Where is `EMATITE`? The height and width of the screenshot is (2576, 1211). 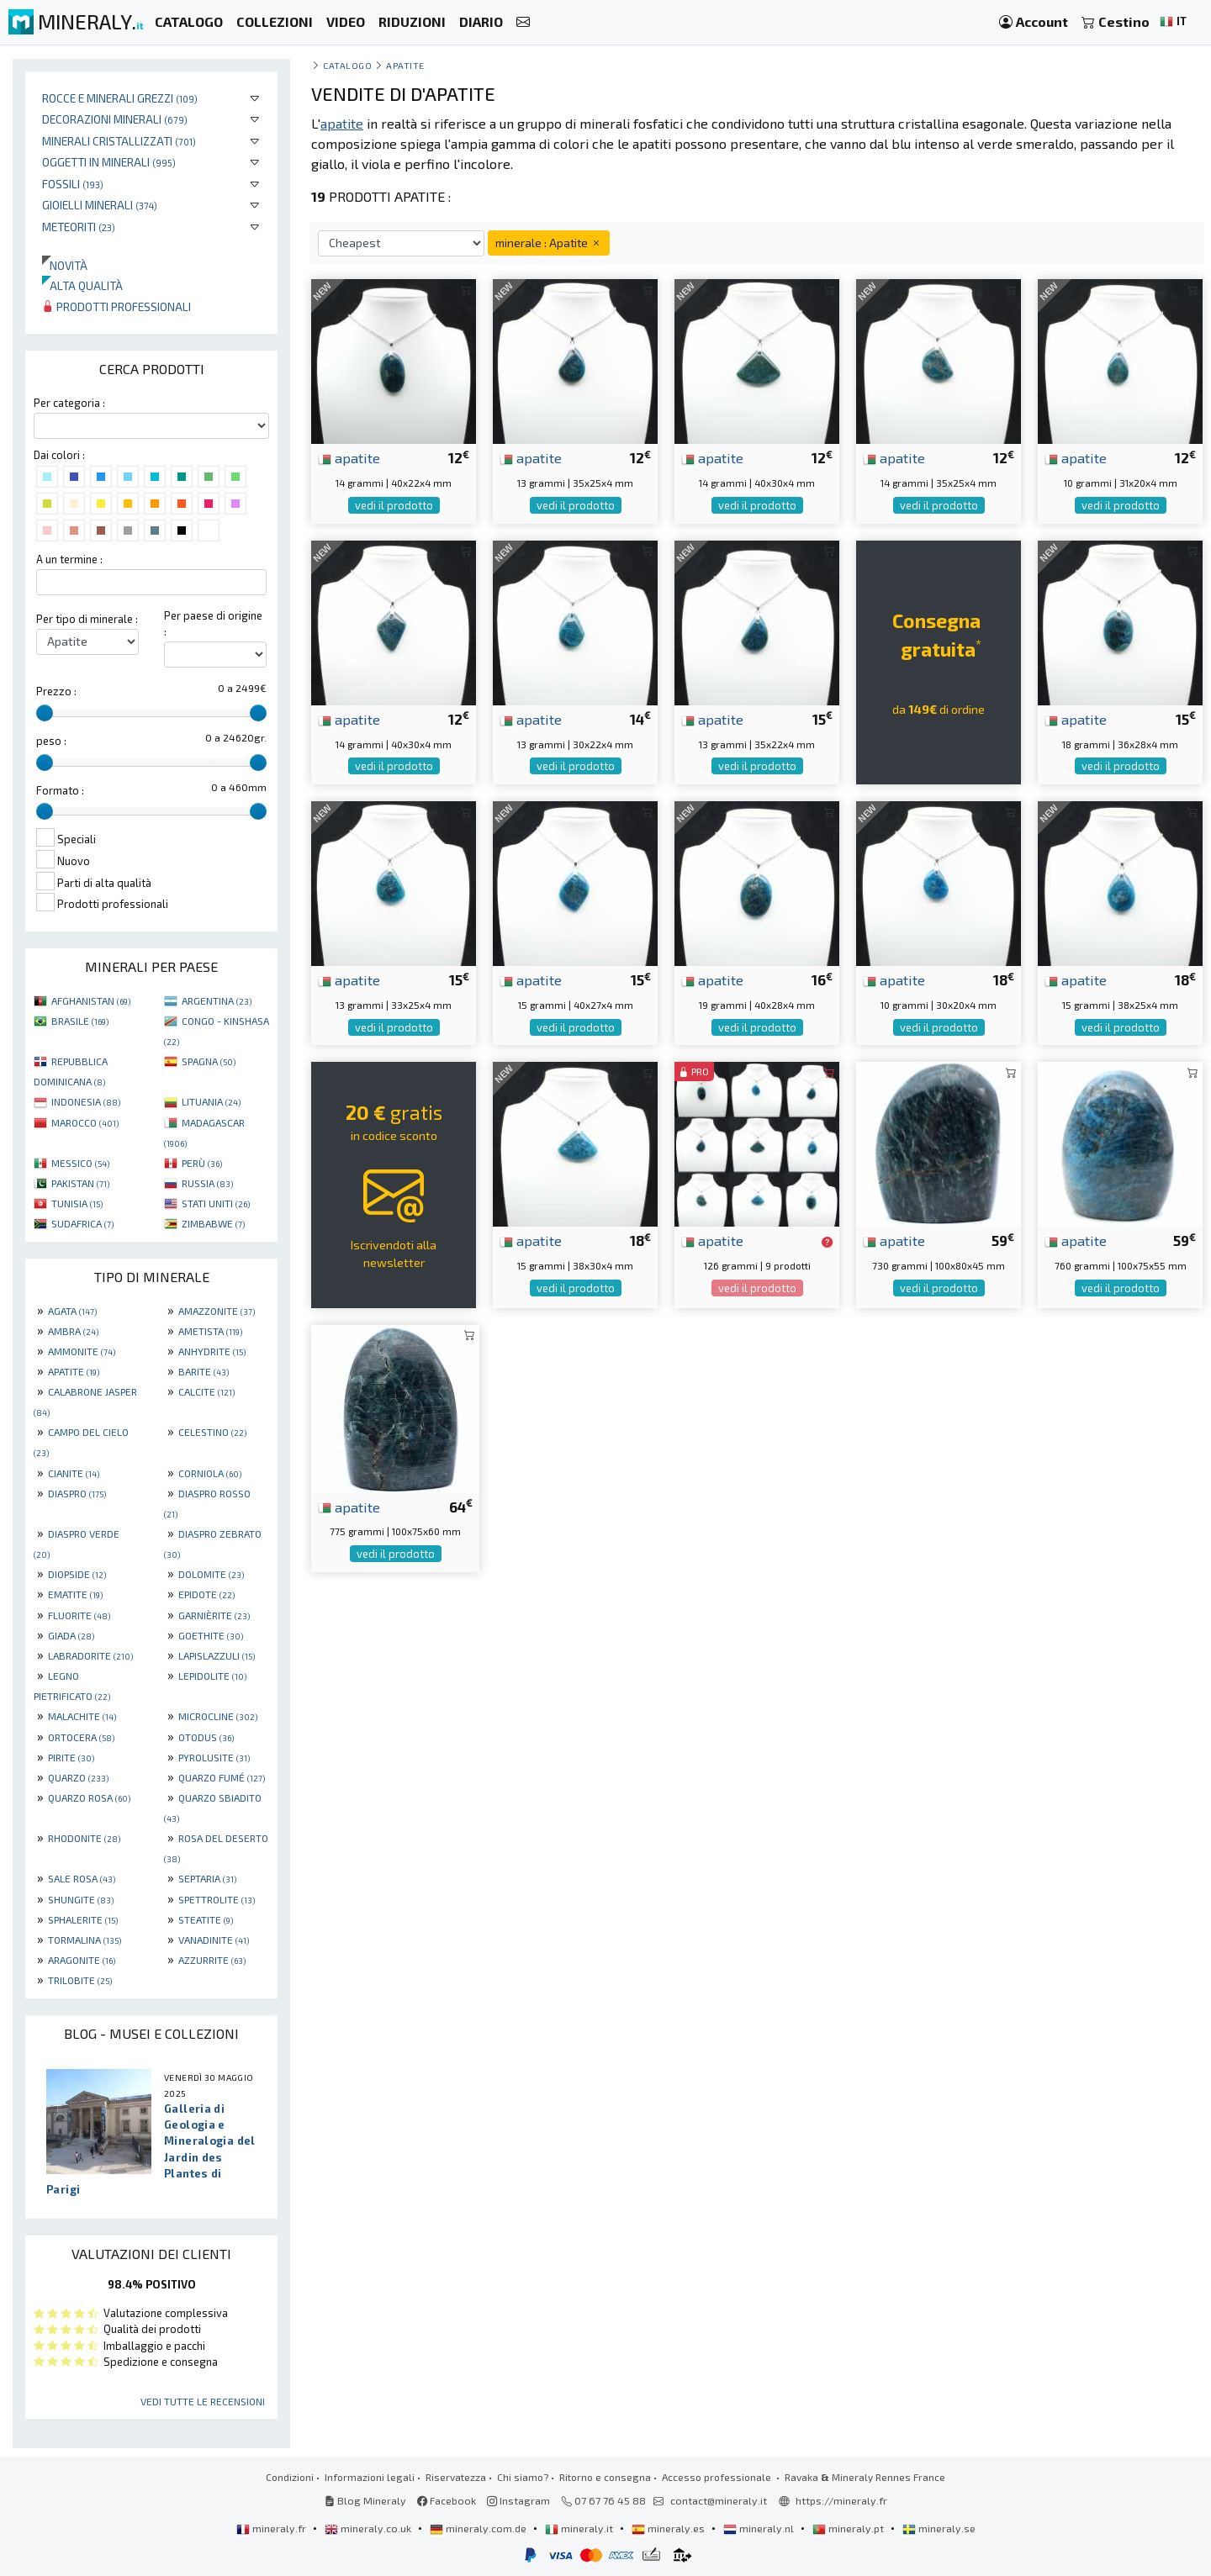 EMATITE is located at coordinates (75, 1594).